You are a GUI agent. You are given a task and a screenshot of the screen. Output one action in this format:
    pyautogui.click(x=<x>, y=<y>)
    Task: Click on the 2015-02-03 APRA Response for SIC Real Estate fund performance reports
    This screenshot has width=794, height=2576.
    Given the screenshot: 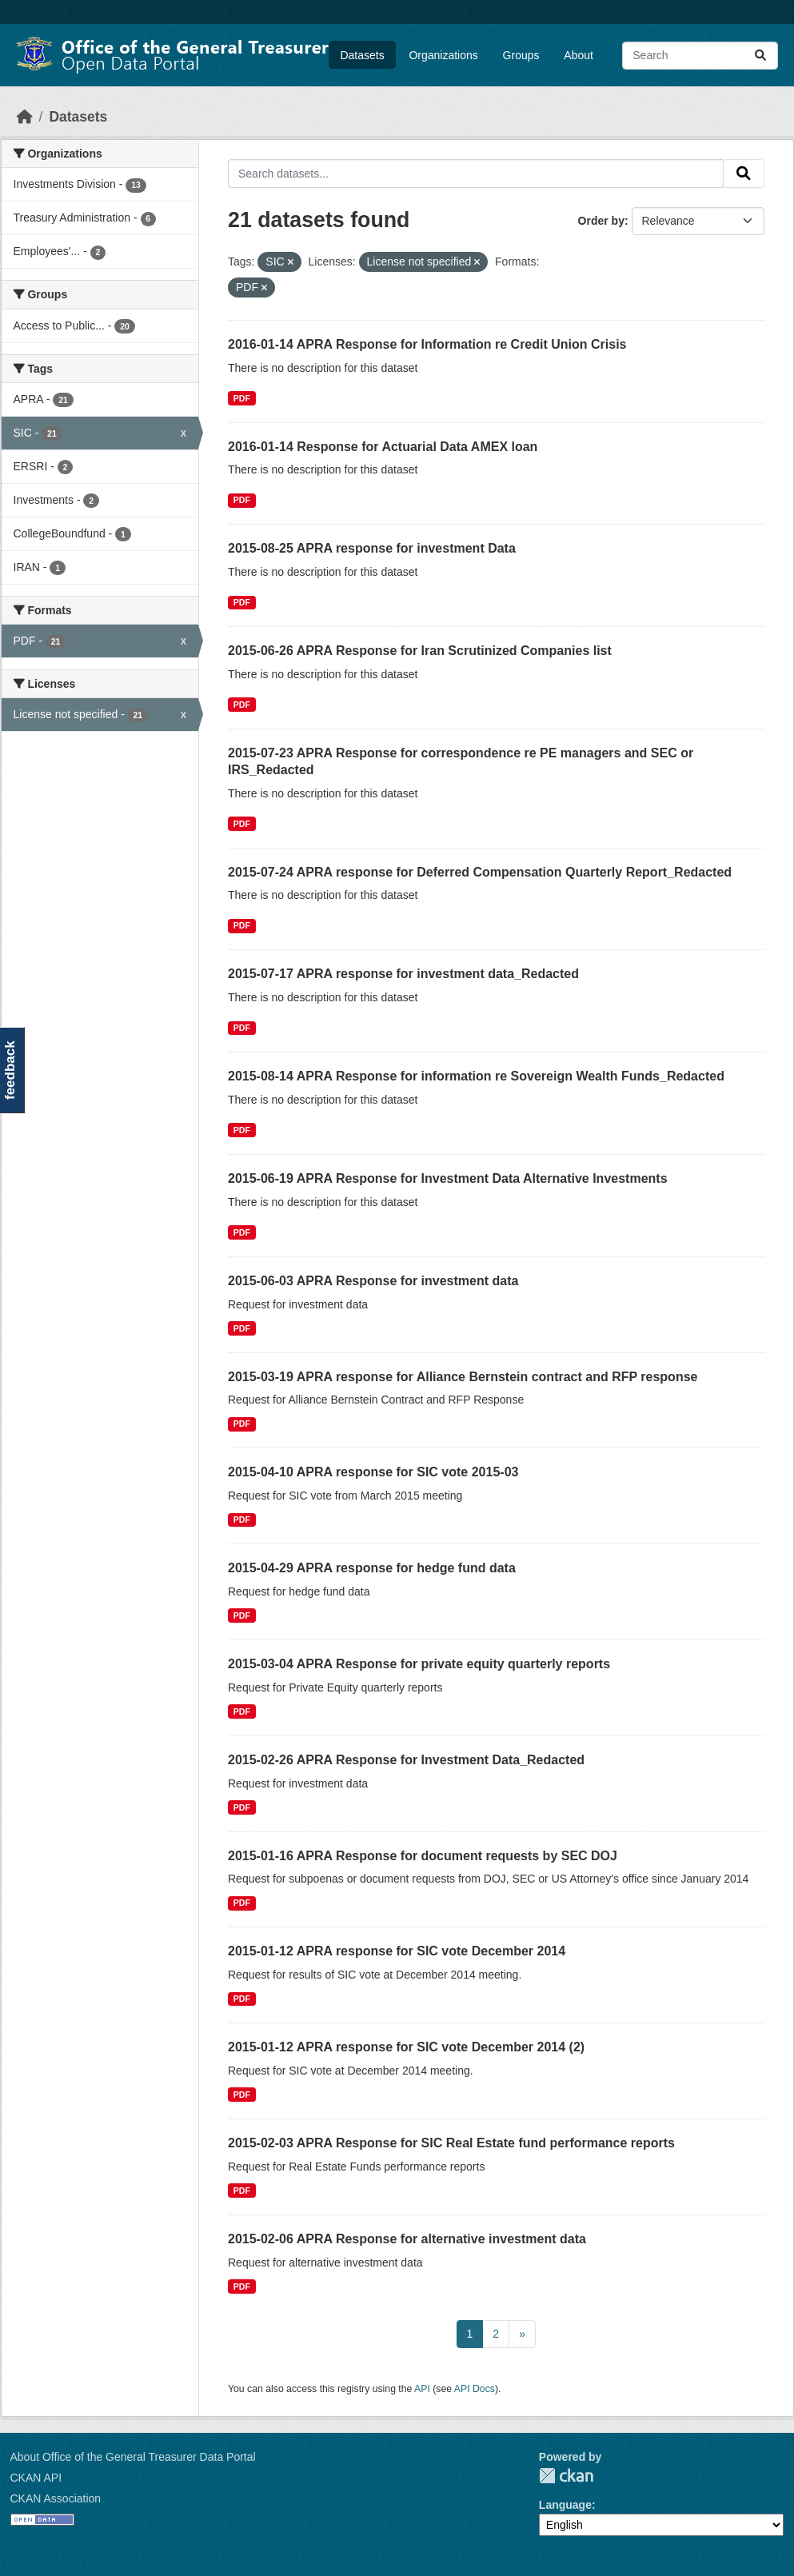 What is the action you would take?
    pyautogui.click(x=451, y=2143)
    